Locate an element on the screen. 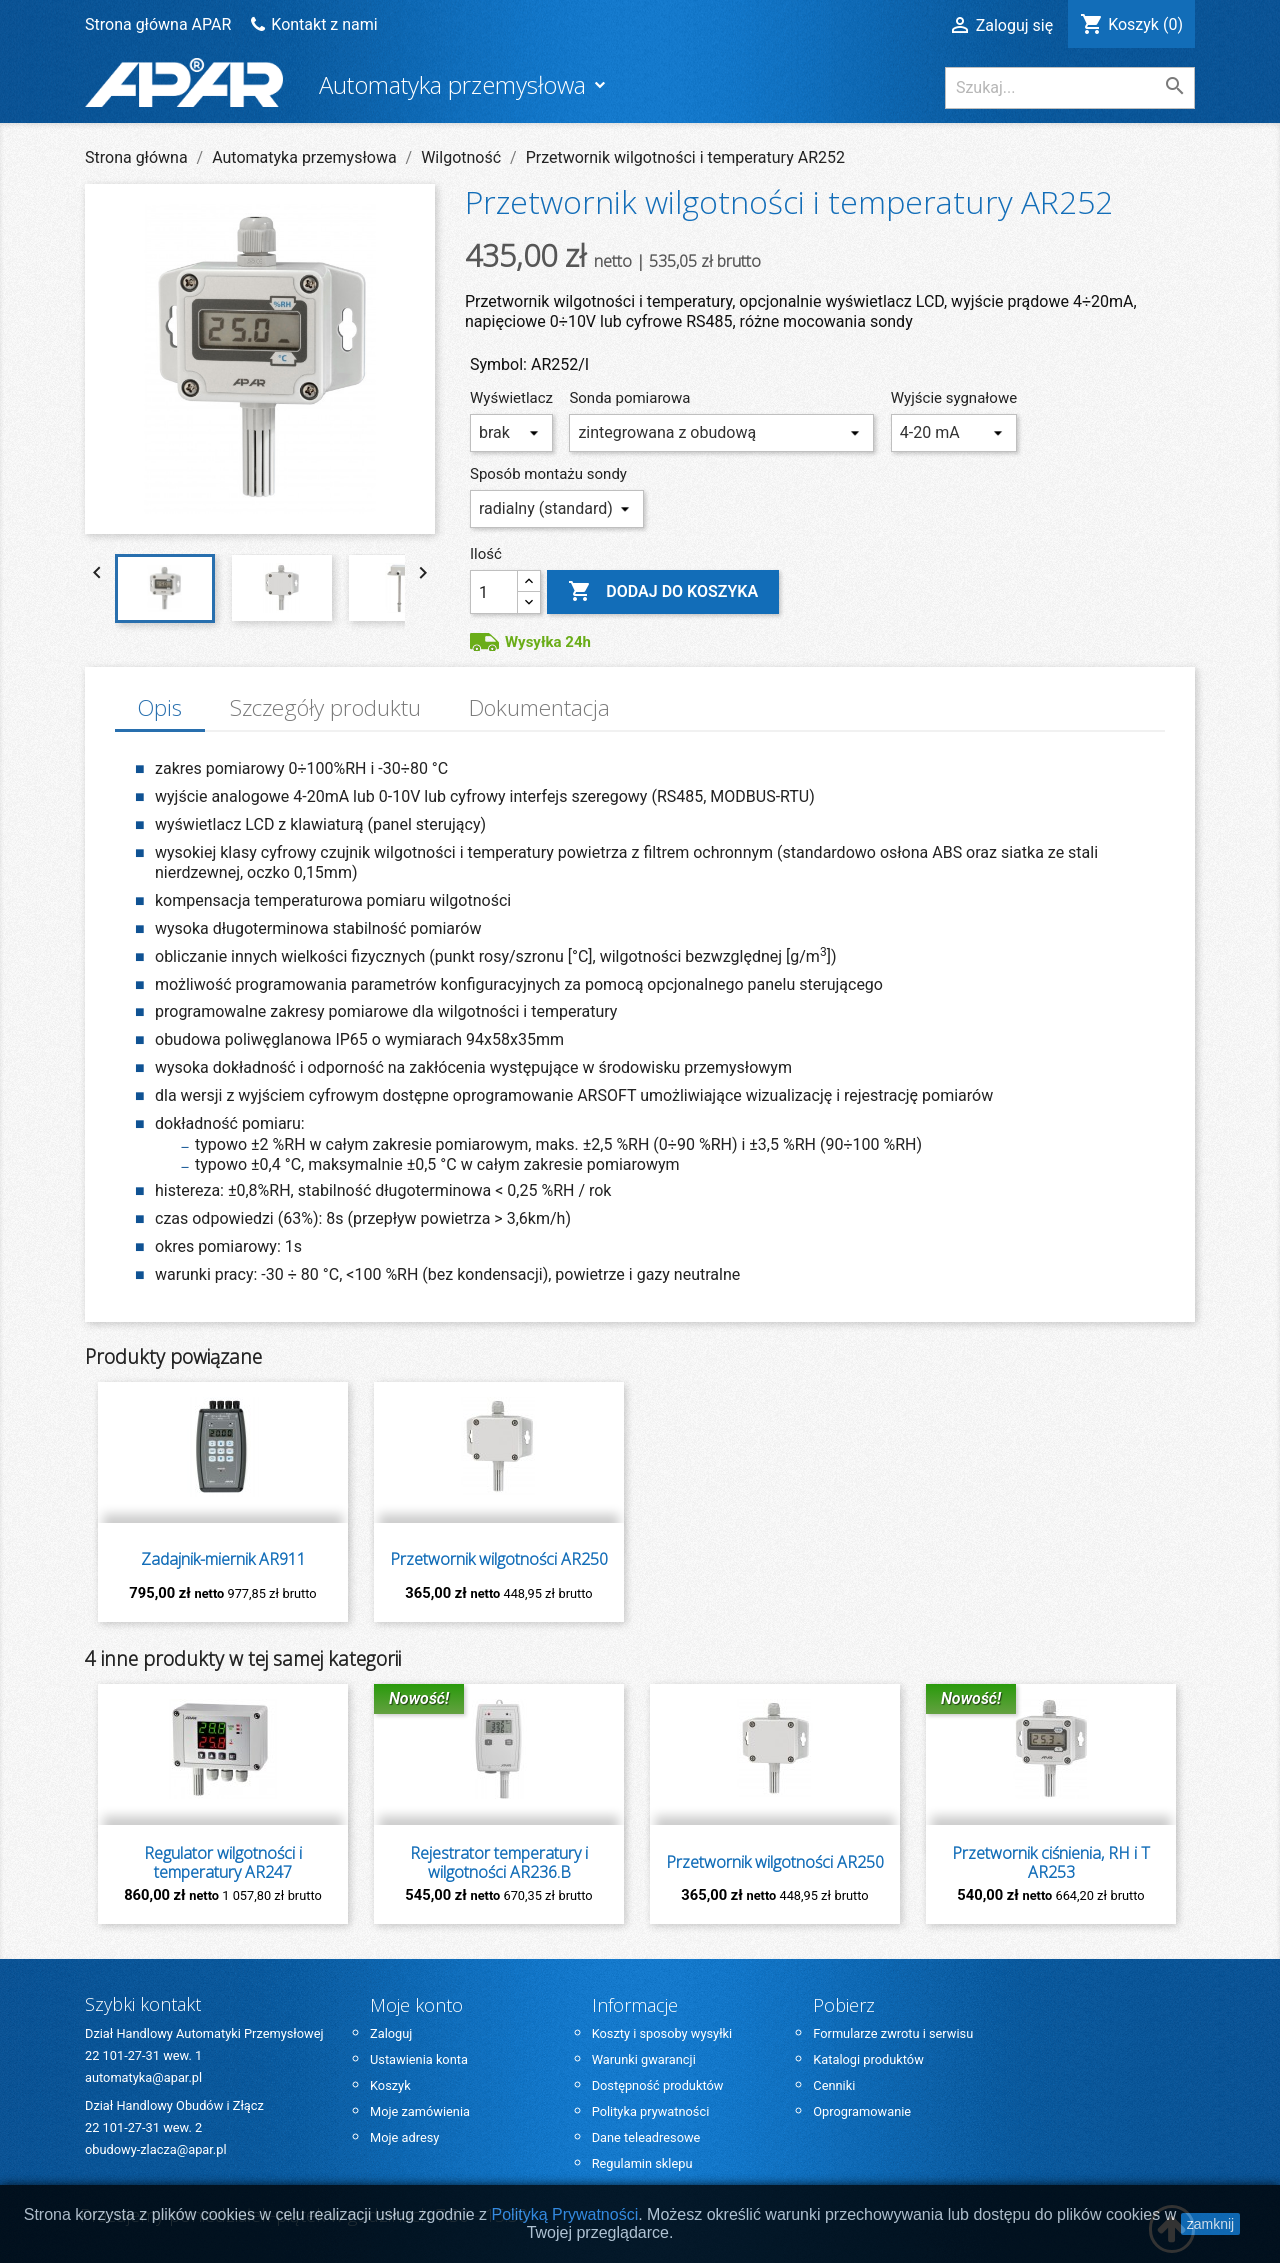  Przetwornik ciśnienia, RH i T AR253 is located at coordinates (1051, 1863).